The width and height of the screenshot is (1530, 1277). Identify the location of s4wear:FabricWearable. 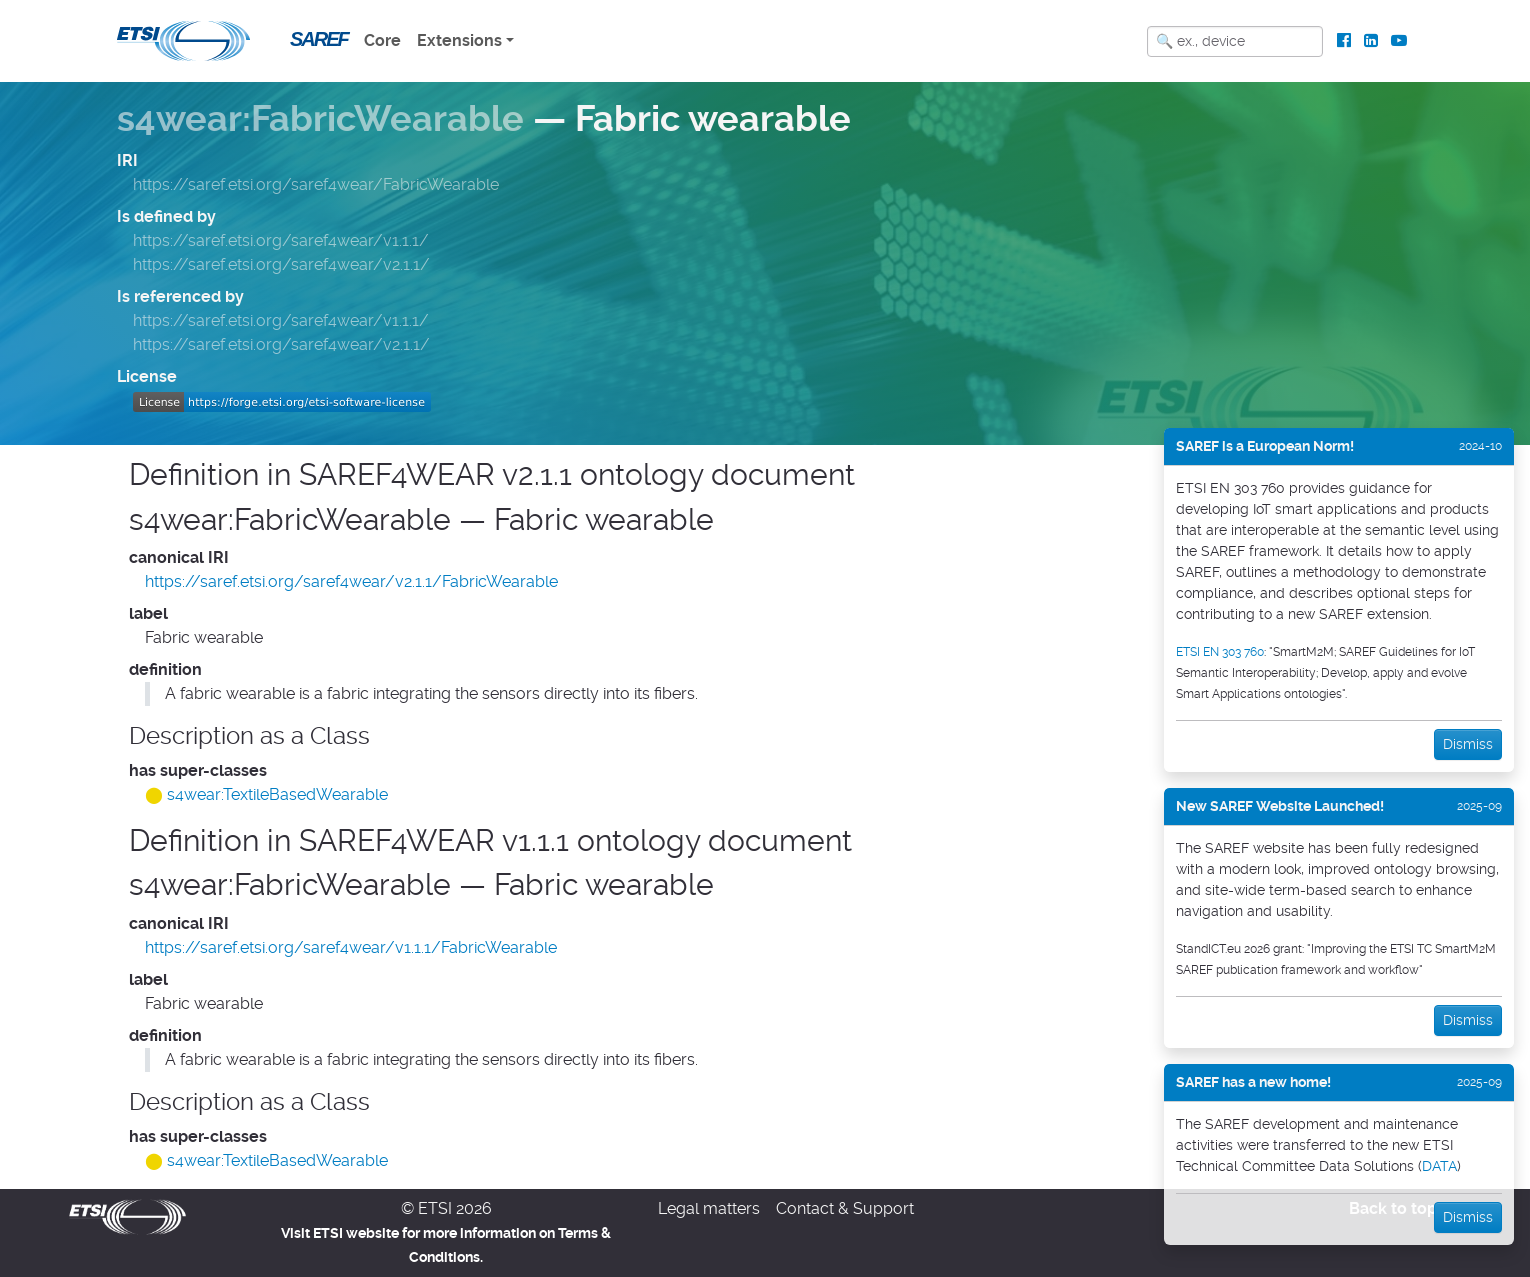
(320, 119).